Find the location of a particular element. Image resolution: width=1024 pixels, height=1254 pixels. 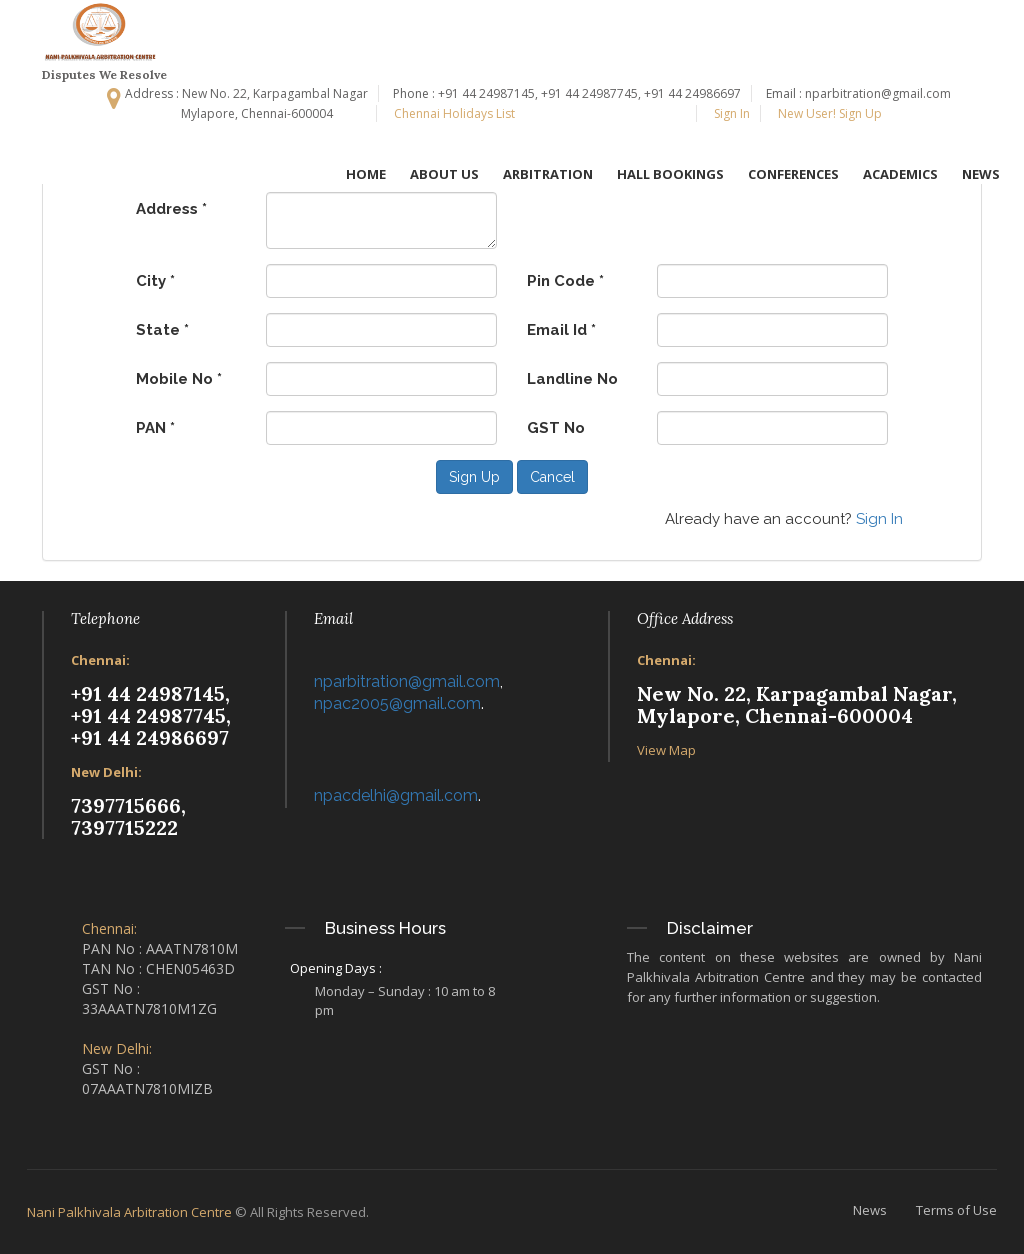

Monday – Sunday : 10 am to 8 pm is located at coordinates (405, 1000).